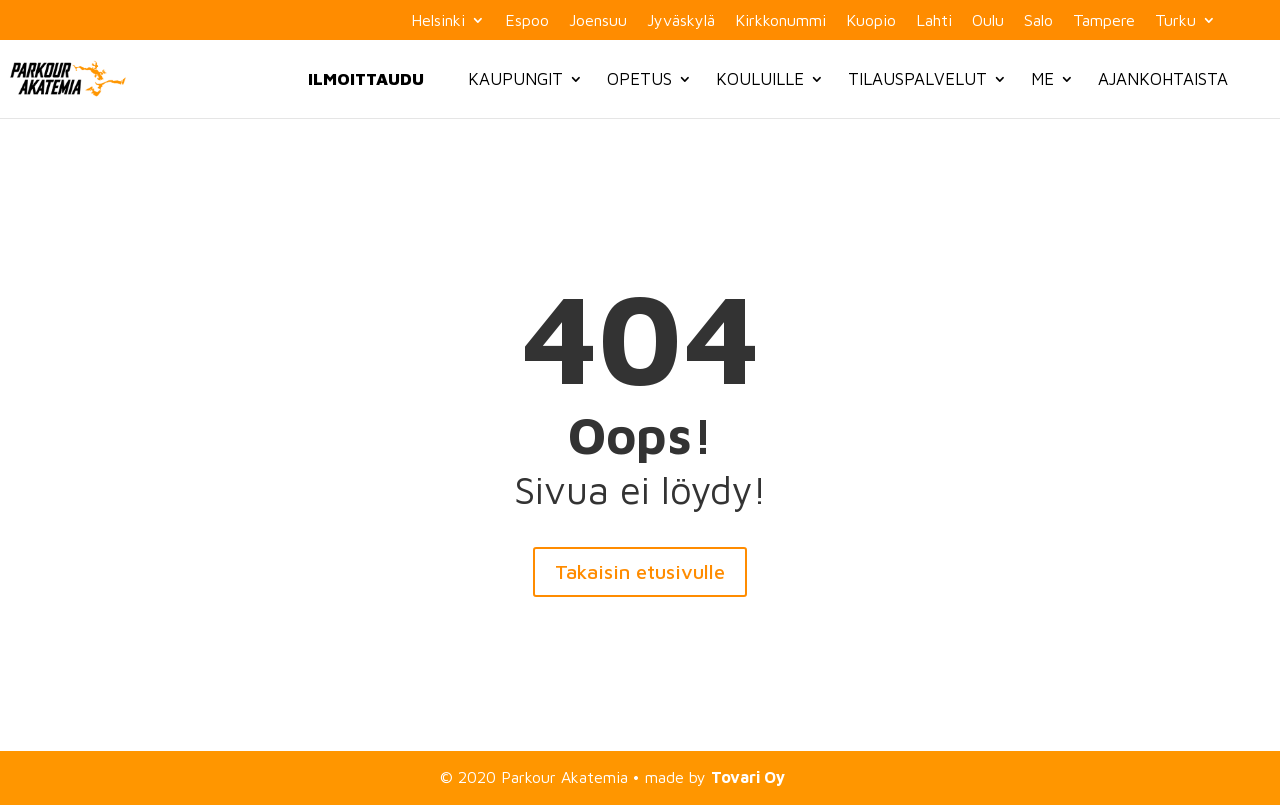 Image resolution: width=1280 pixels, height=805 pixels. What do you see at coordinates (1104, 20) in the screenshot?
I see `Tampere` at bounding box center [1104, 20].